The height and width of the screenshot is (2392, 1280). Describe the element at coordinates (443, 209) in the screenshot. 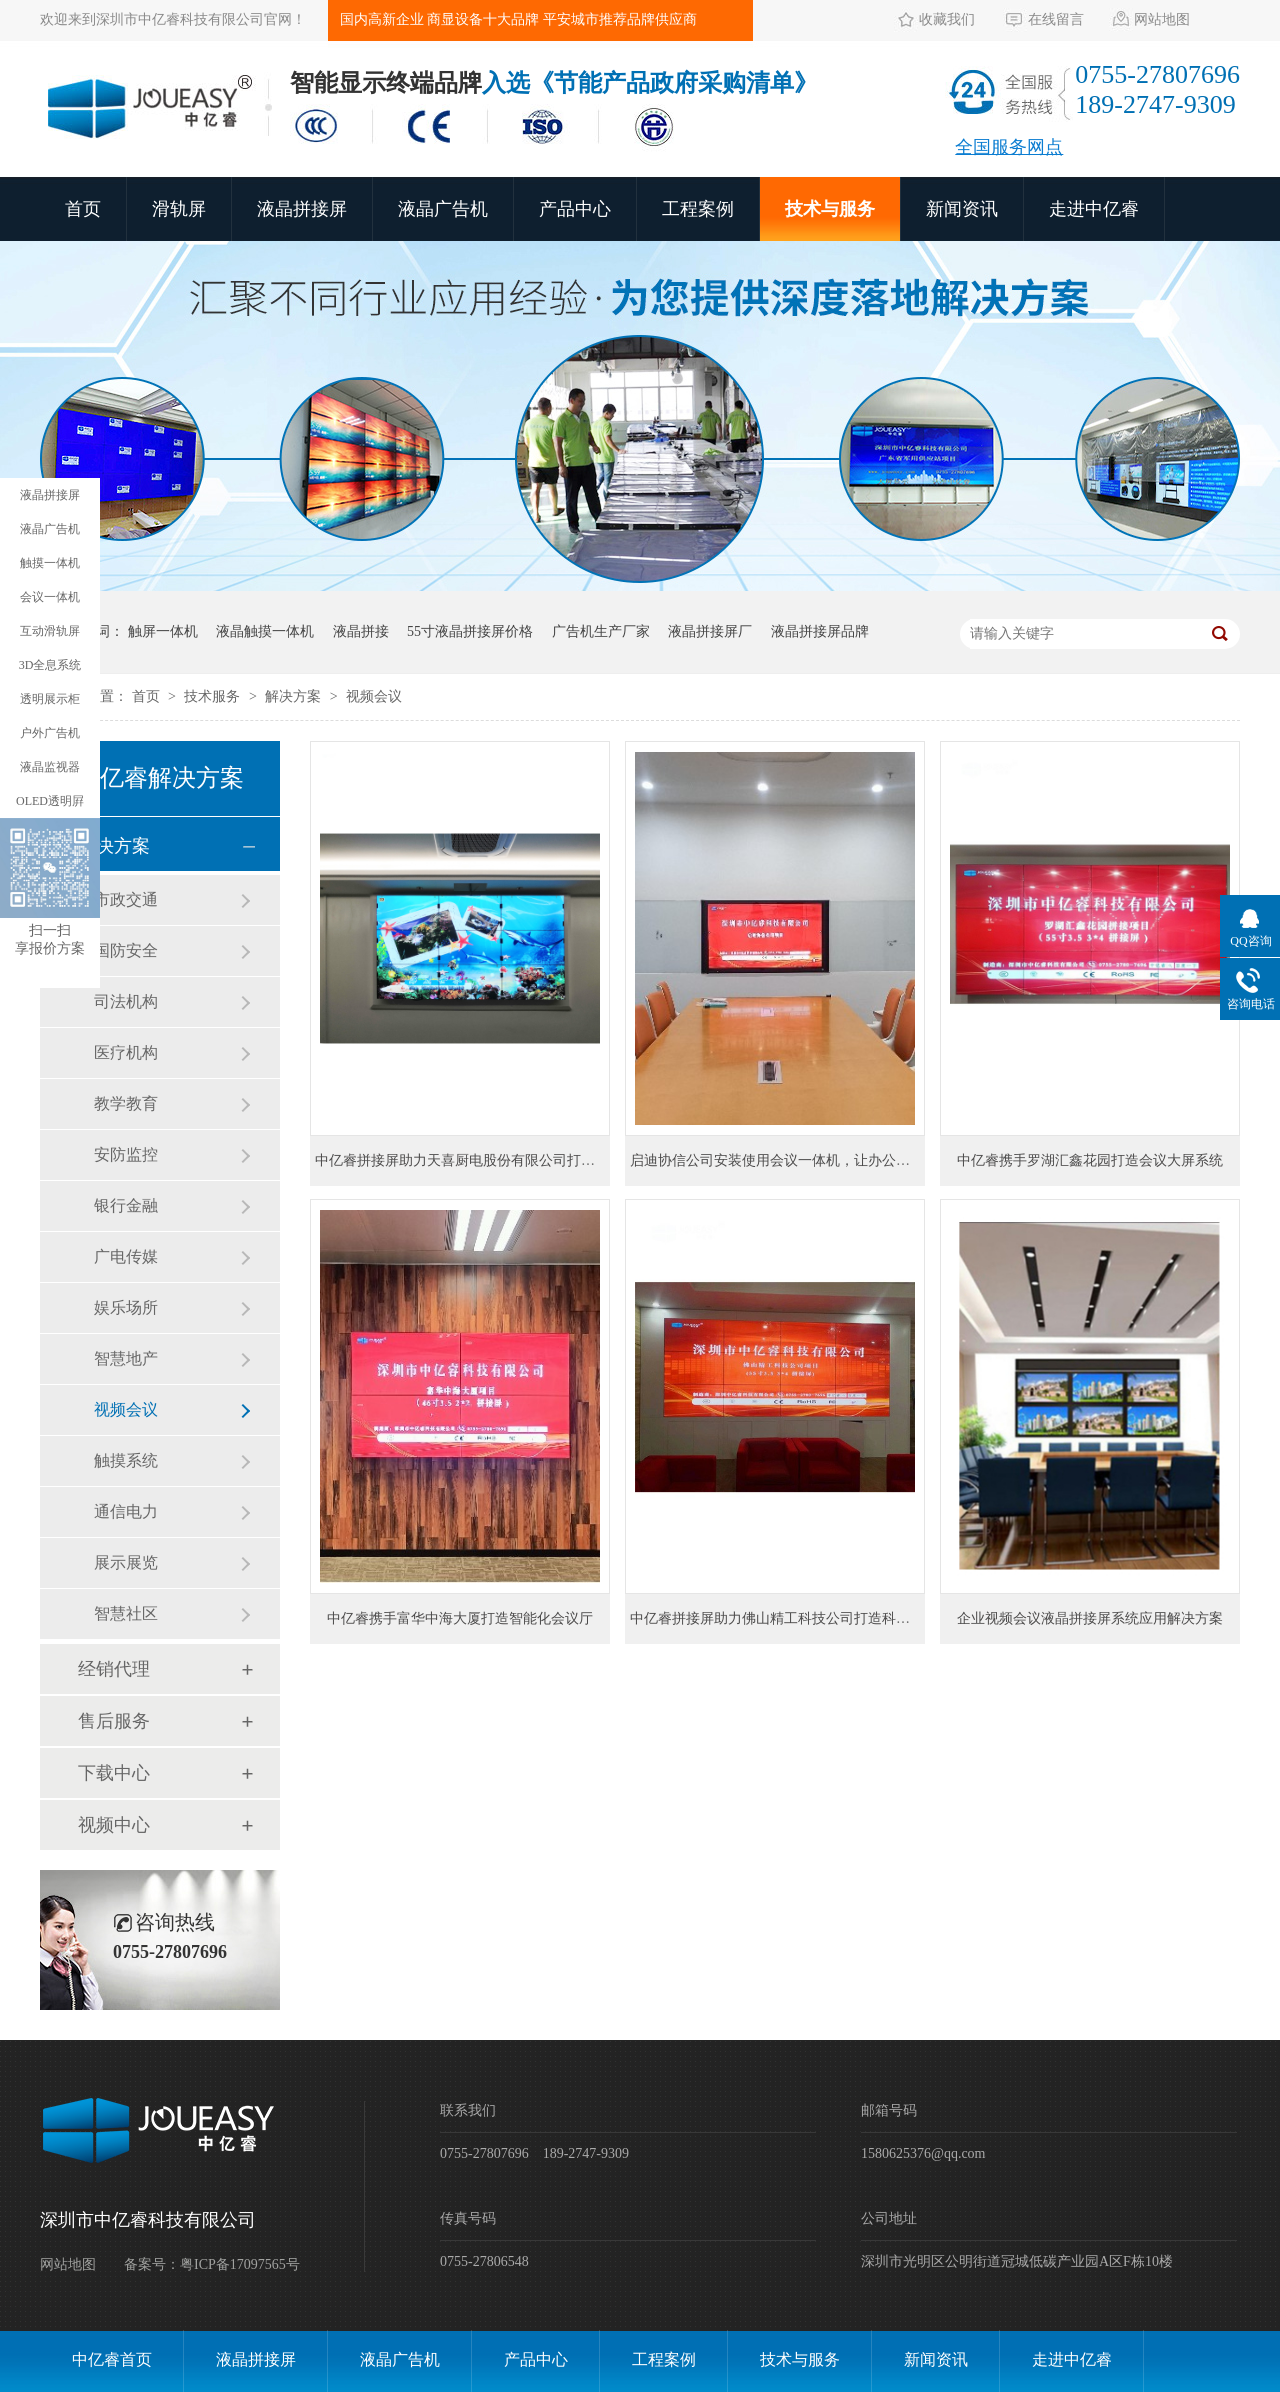

I see `液晶广告机` at that location.